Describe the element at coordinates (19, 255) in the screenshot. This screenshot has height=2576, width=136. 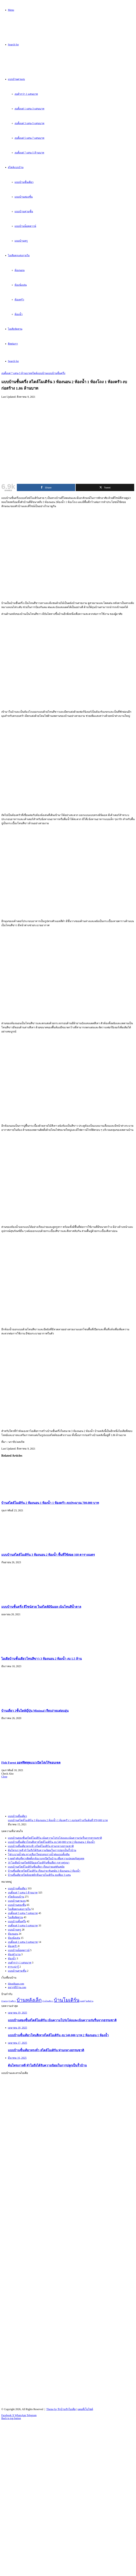
I see `ไอเดียตกเเต่งภายใน` at that location.